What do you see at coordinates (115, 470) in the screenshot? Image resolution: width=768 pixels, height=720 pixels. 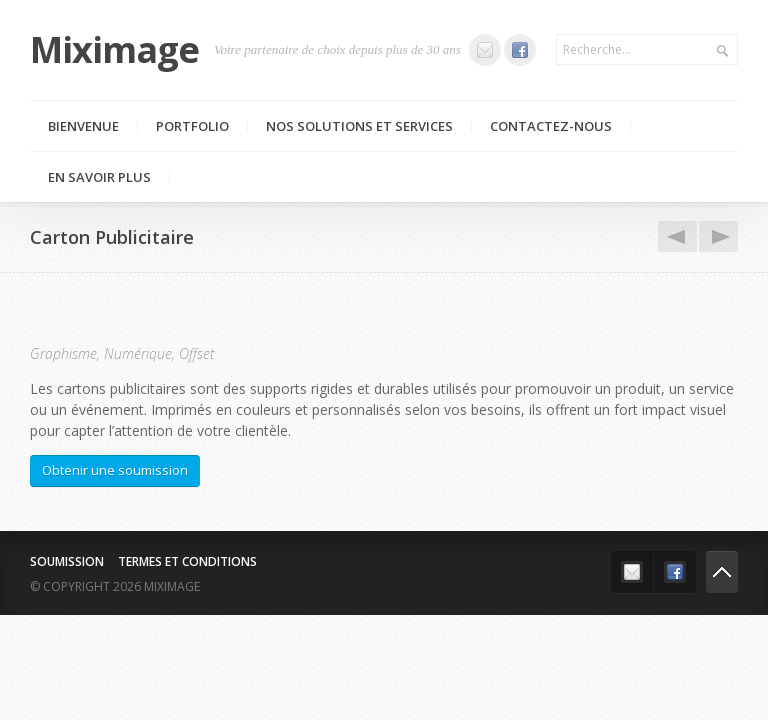 I see `Obtenir une soumission` at bounding box center [115, 470].